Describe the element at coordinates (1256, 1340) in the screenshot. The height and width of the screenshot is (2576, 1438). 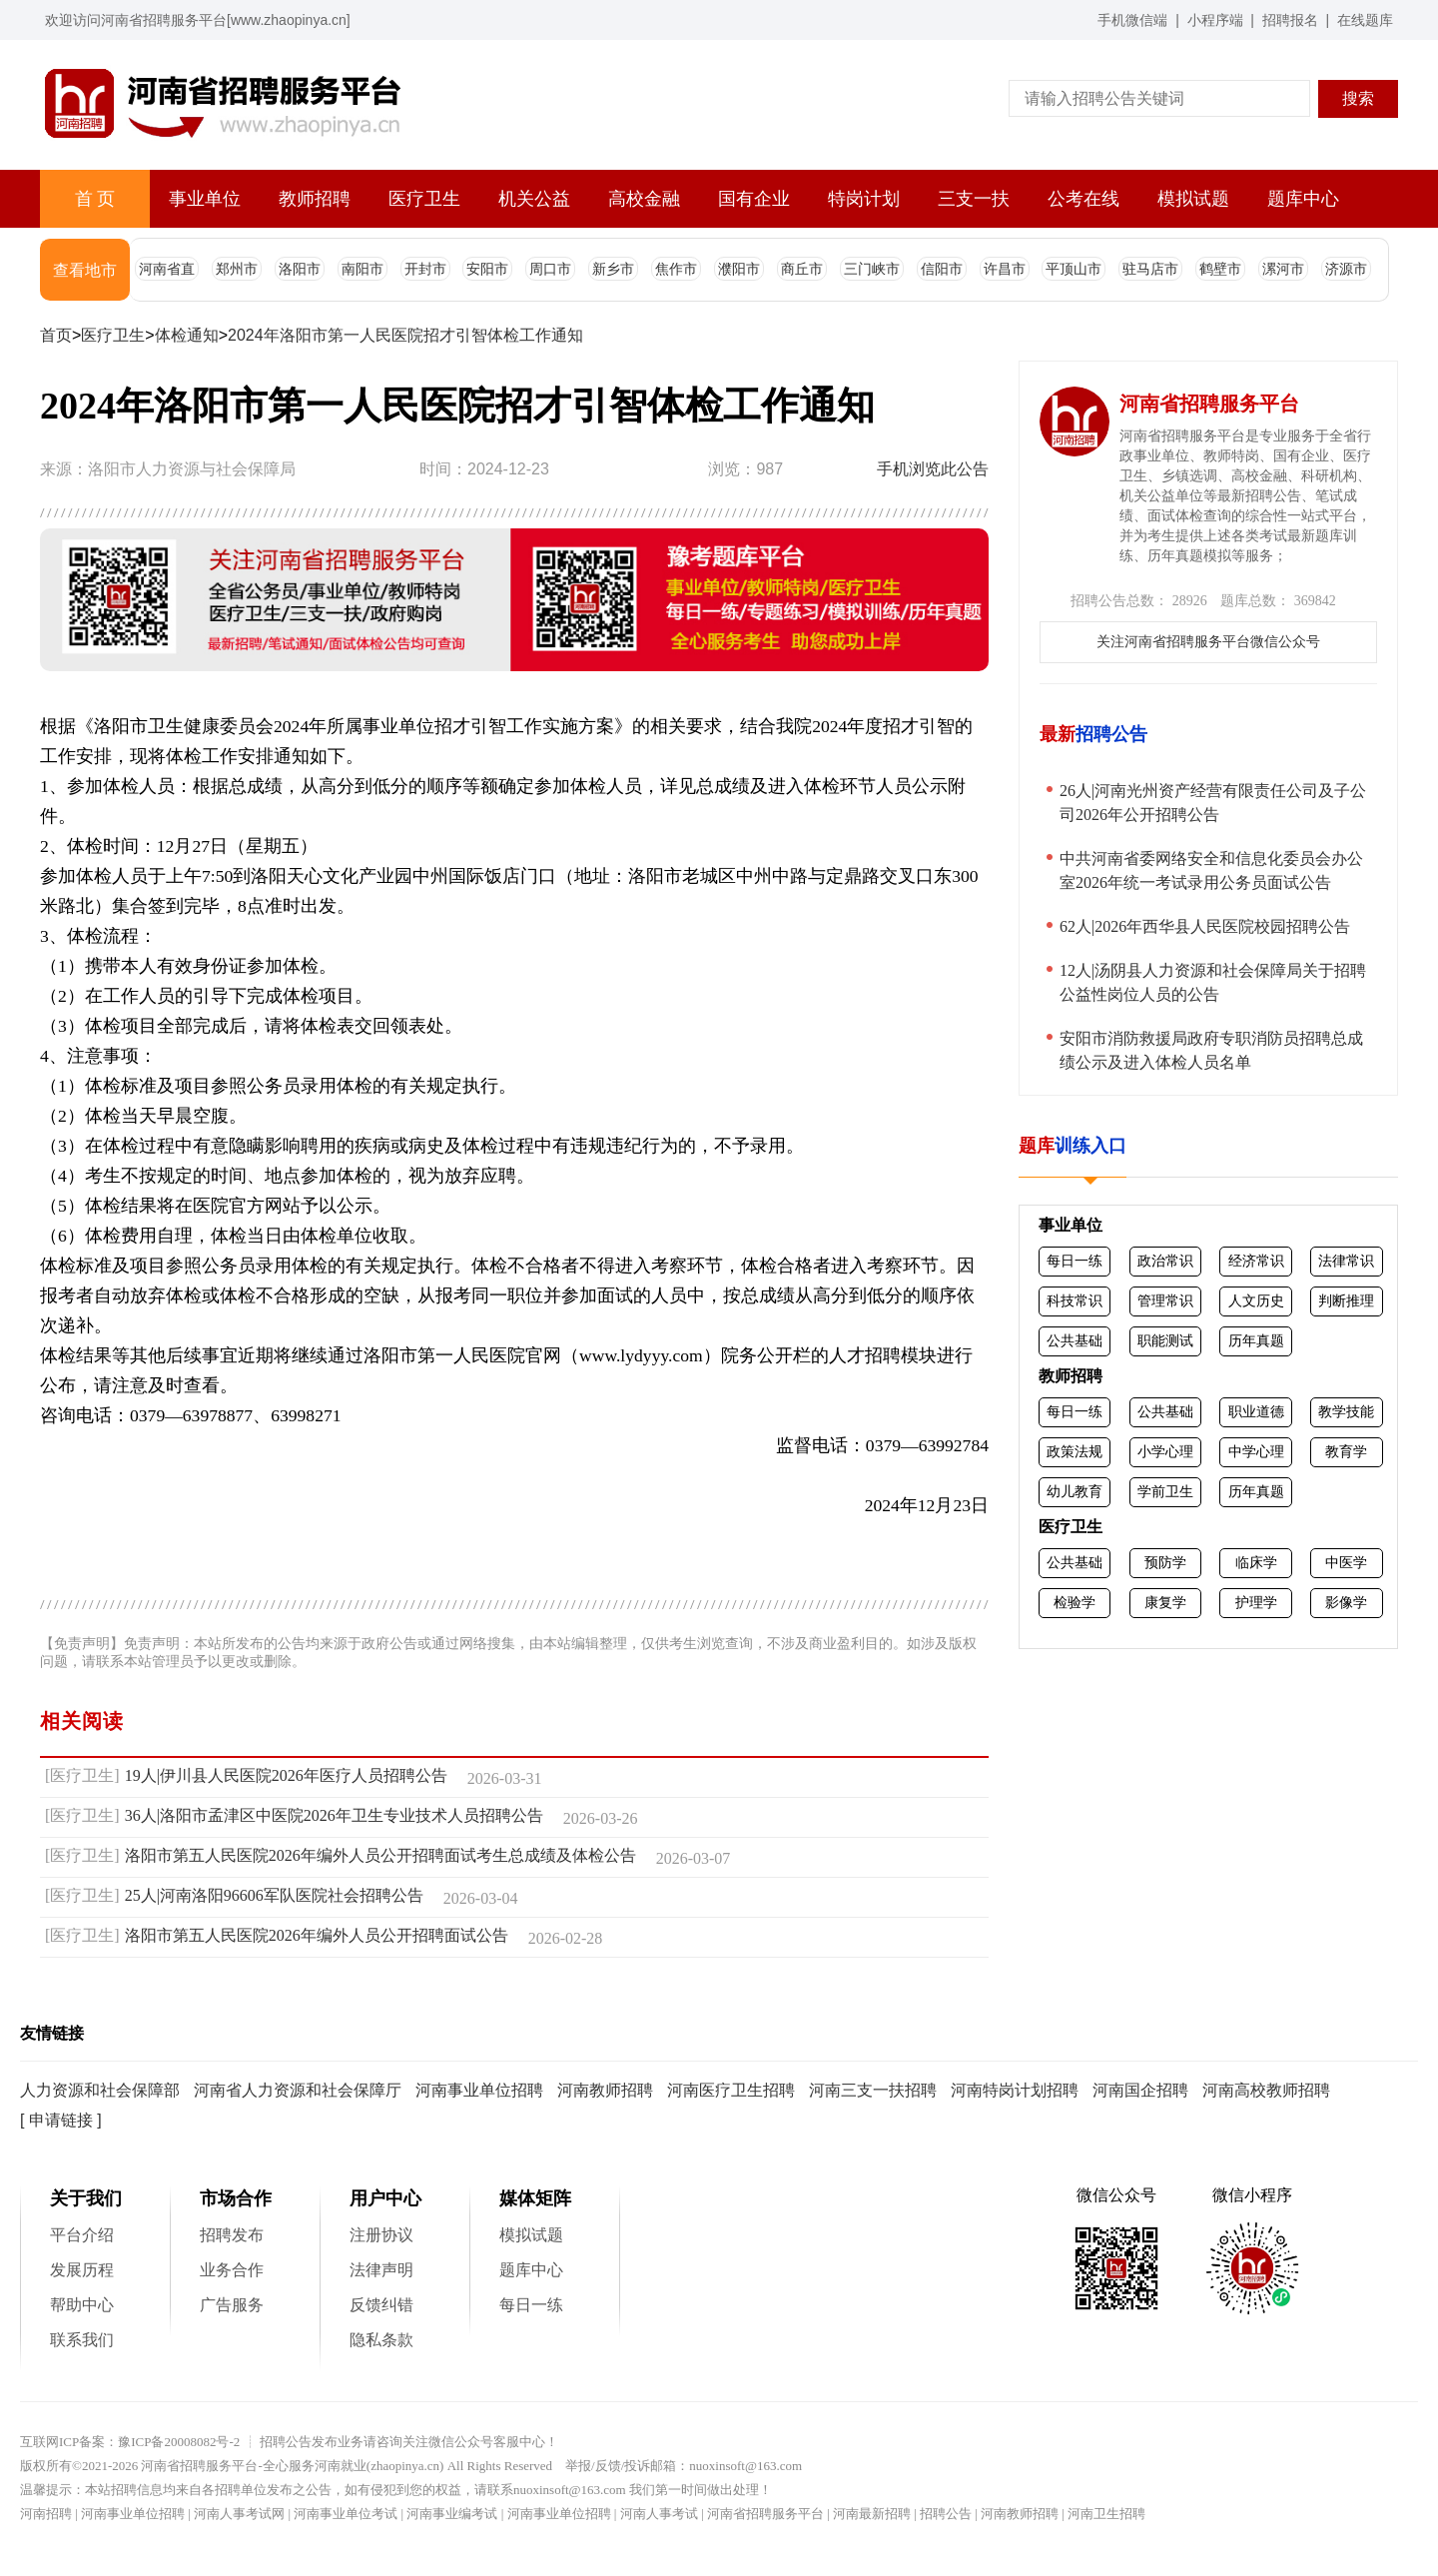
I see `历年真题` at that location.